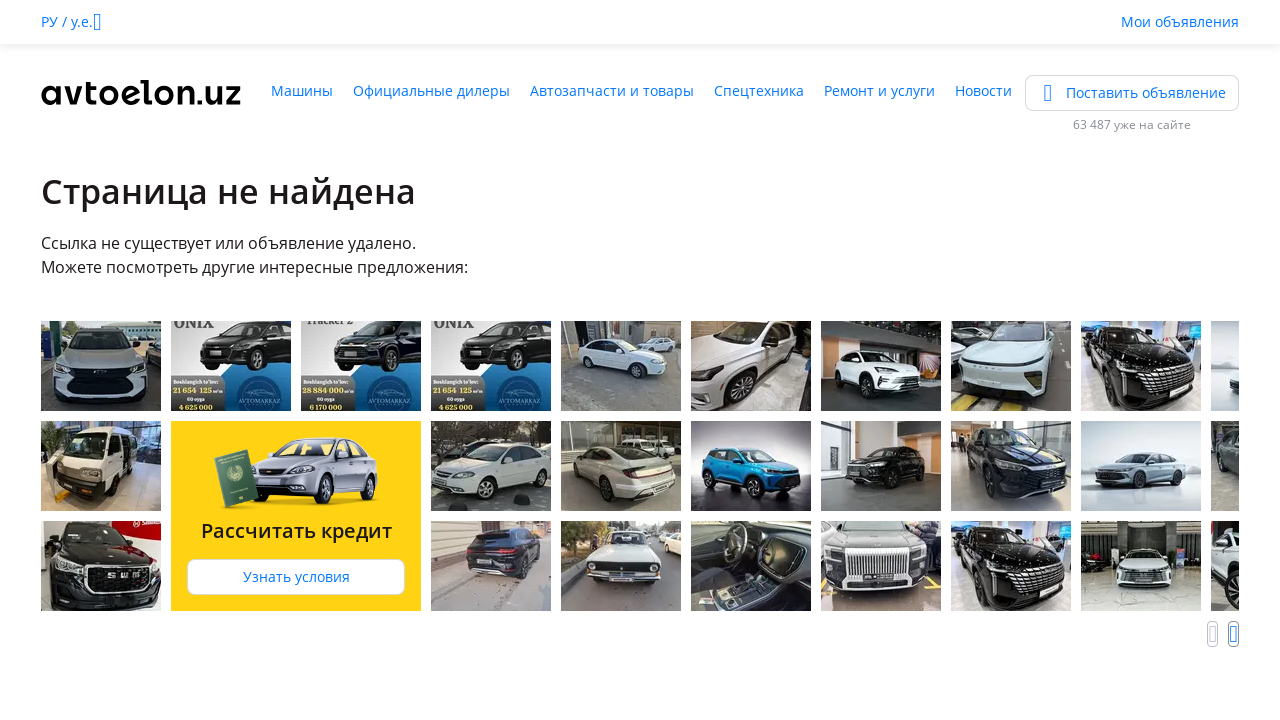 The image size is (1280, 720). Describe the element at coordinates (983, 90) in the screenshot. I see `Новости` at that location.